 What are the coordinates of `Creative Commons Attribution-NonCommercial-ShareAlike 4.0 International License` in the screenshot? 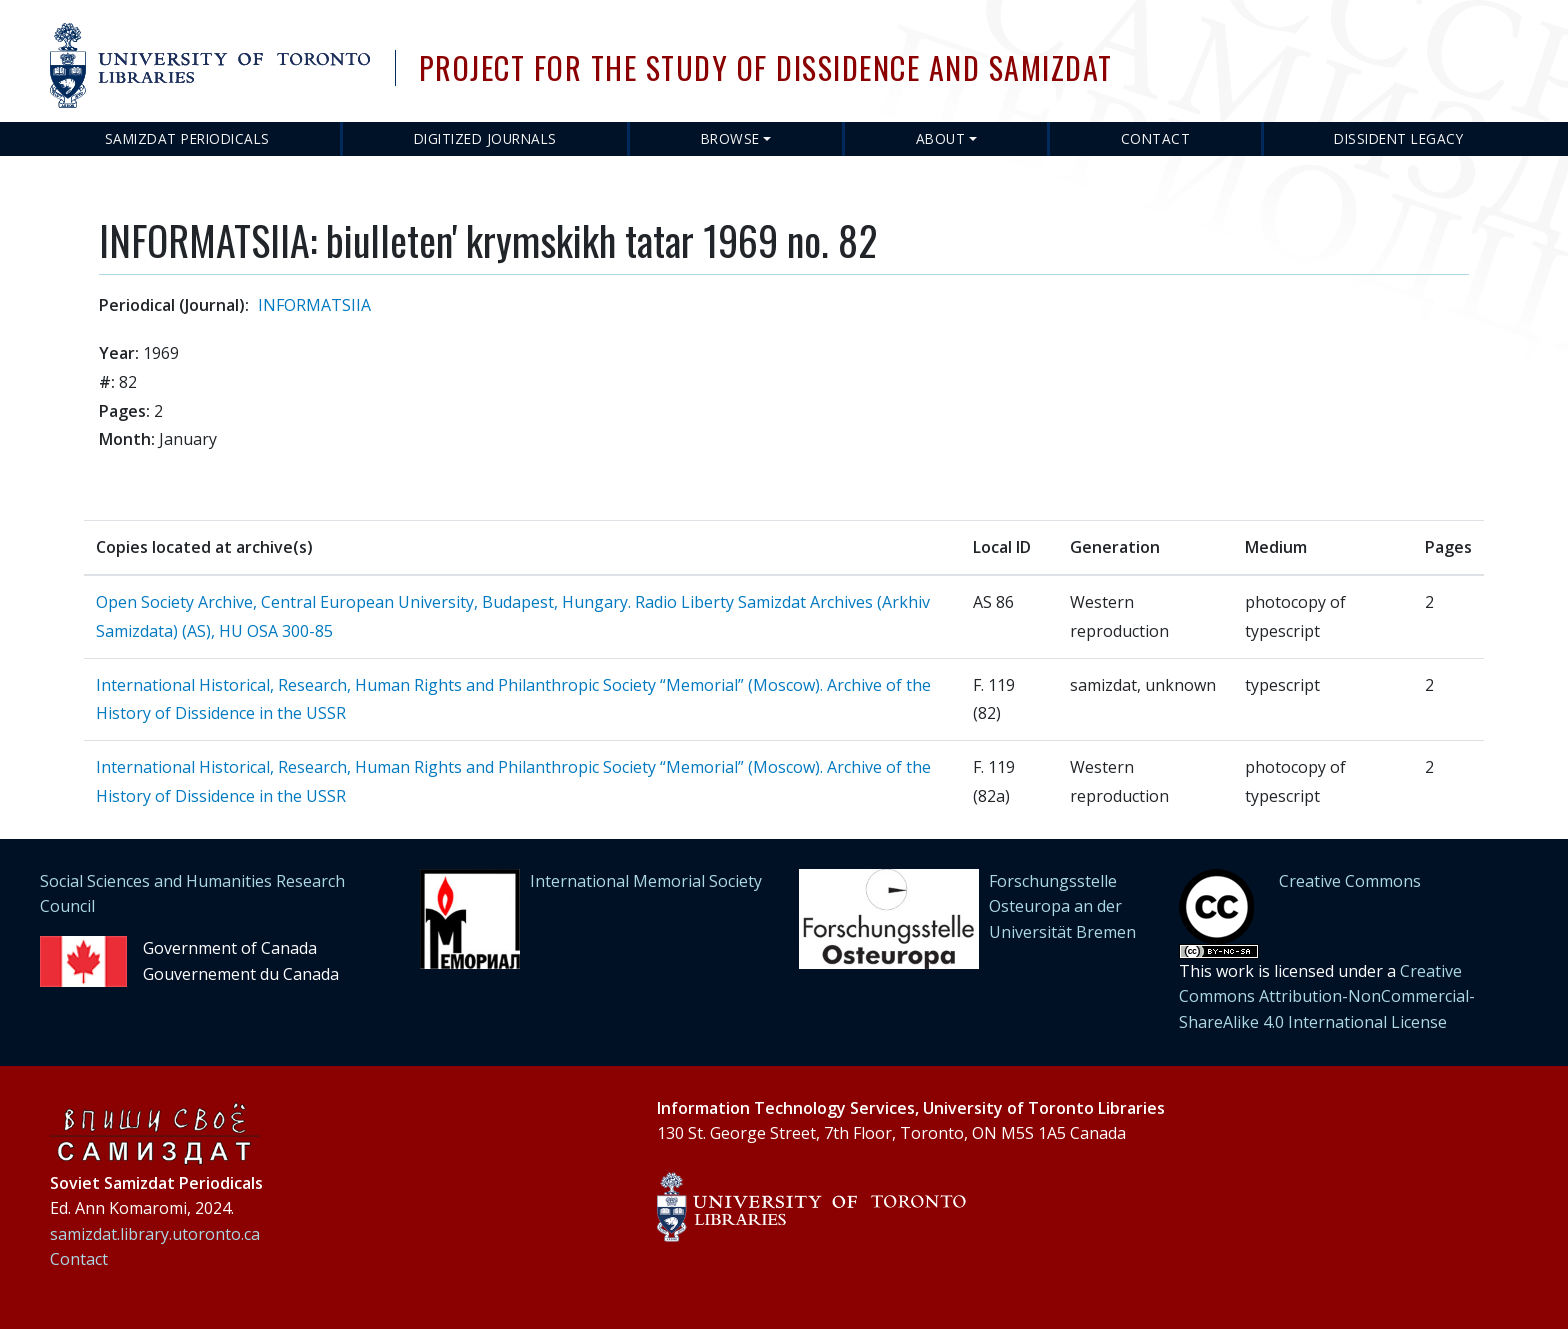 It's located at (1327, 996).